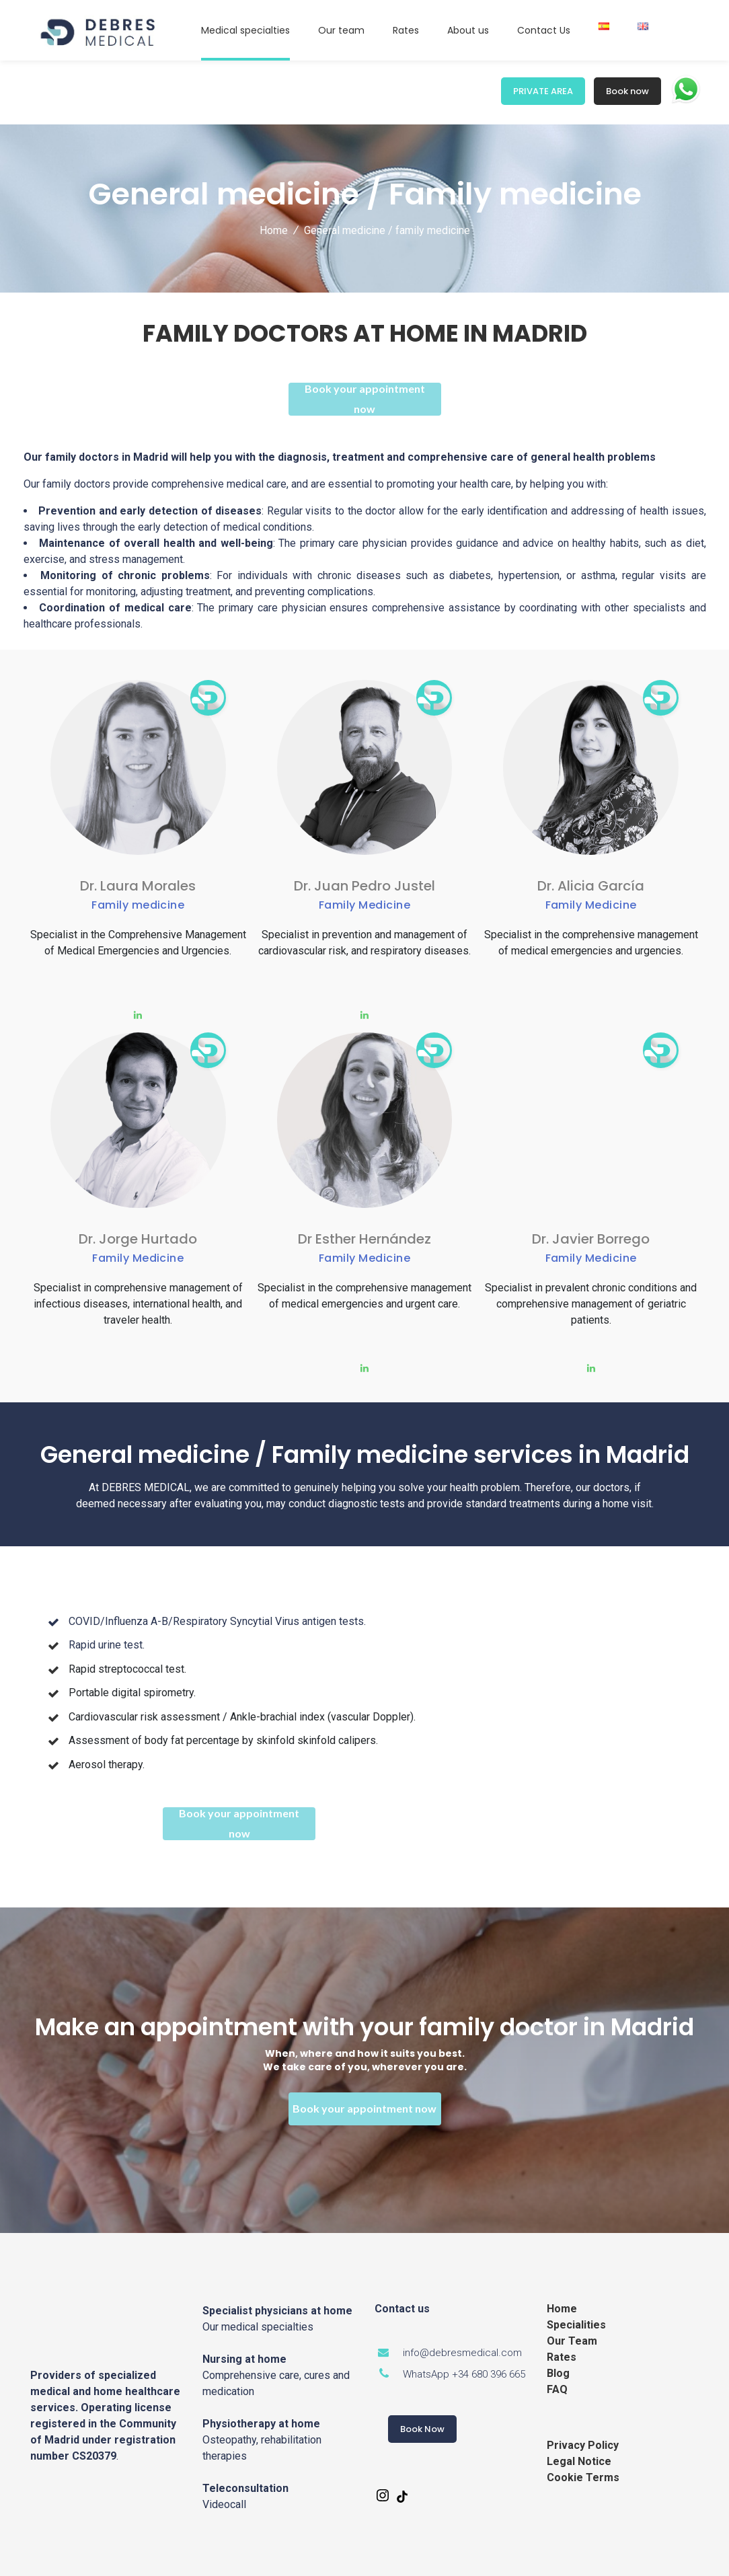 The image size is (729, 2576). I want to click on Privacy Policy, so click(583, 2445).